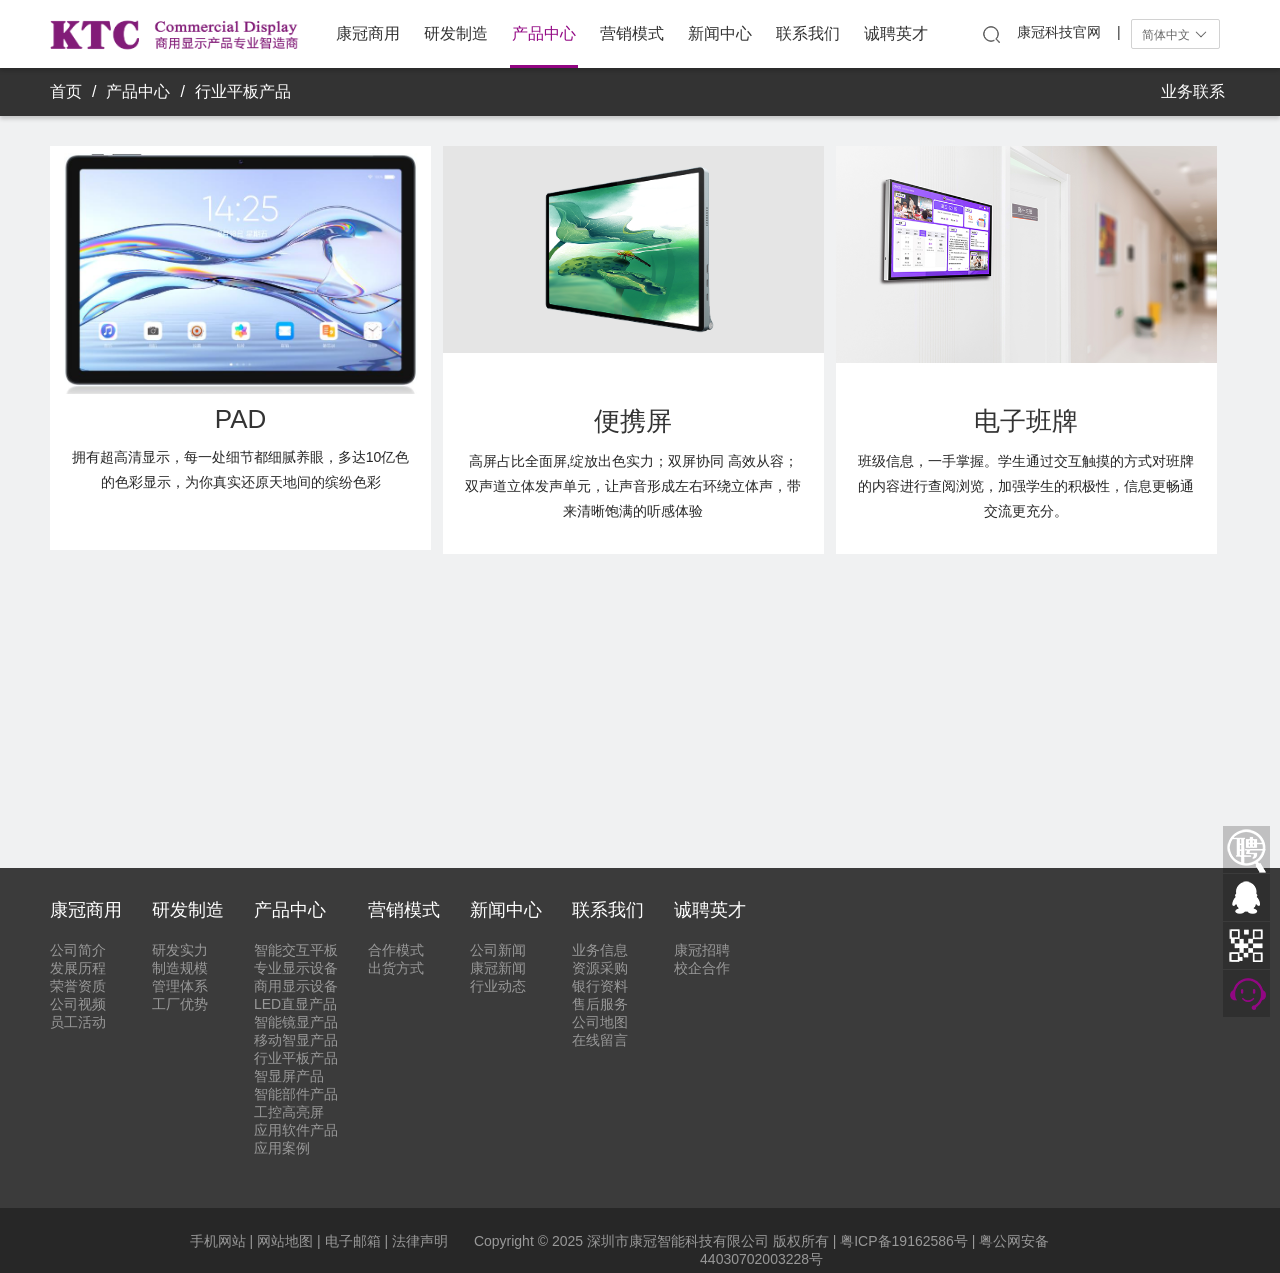 This screenshot has height=1273, width=1280. What do you see at coordinates (600, 968) in the screenshot?
I see `资源采购` at bounding box center [600, 968].